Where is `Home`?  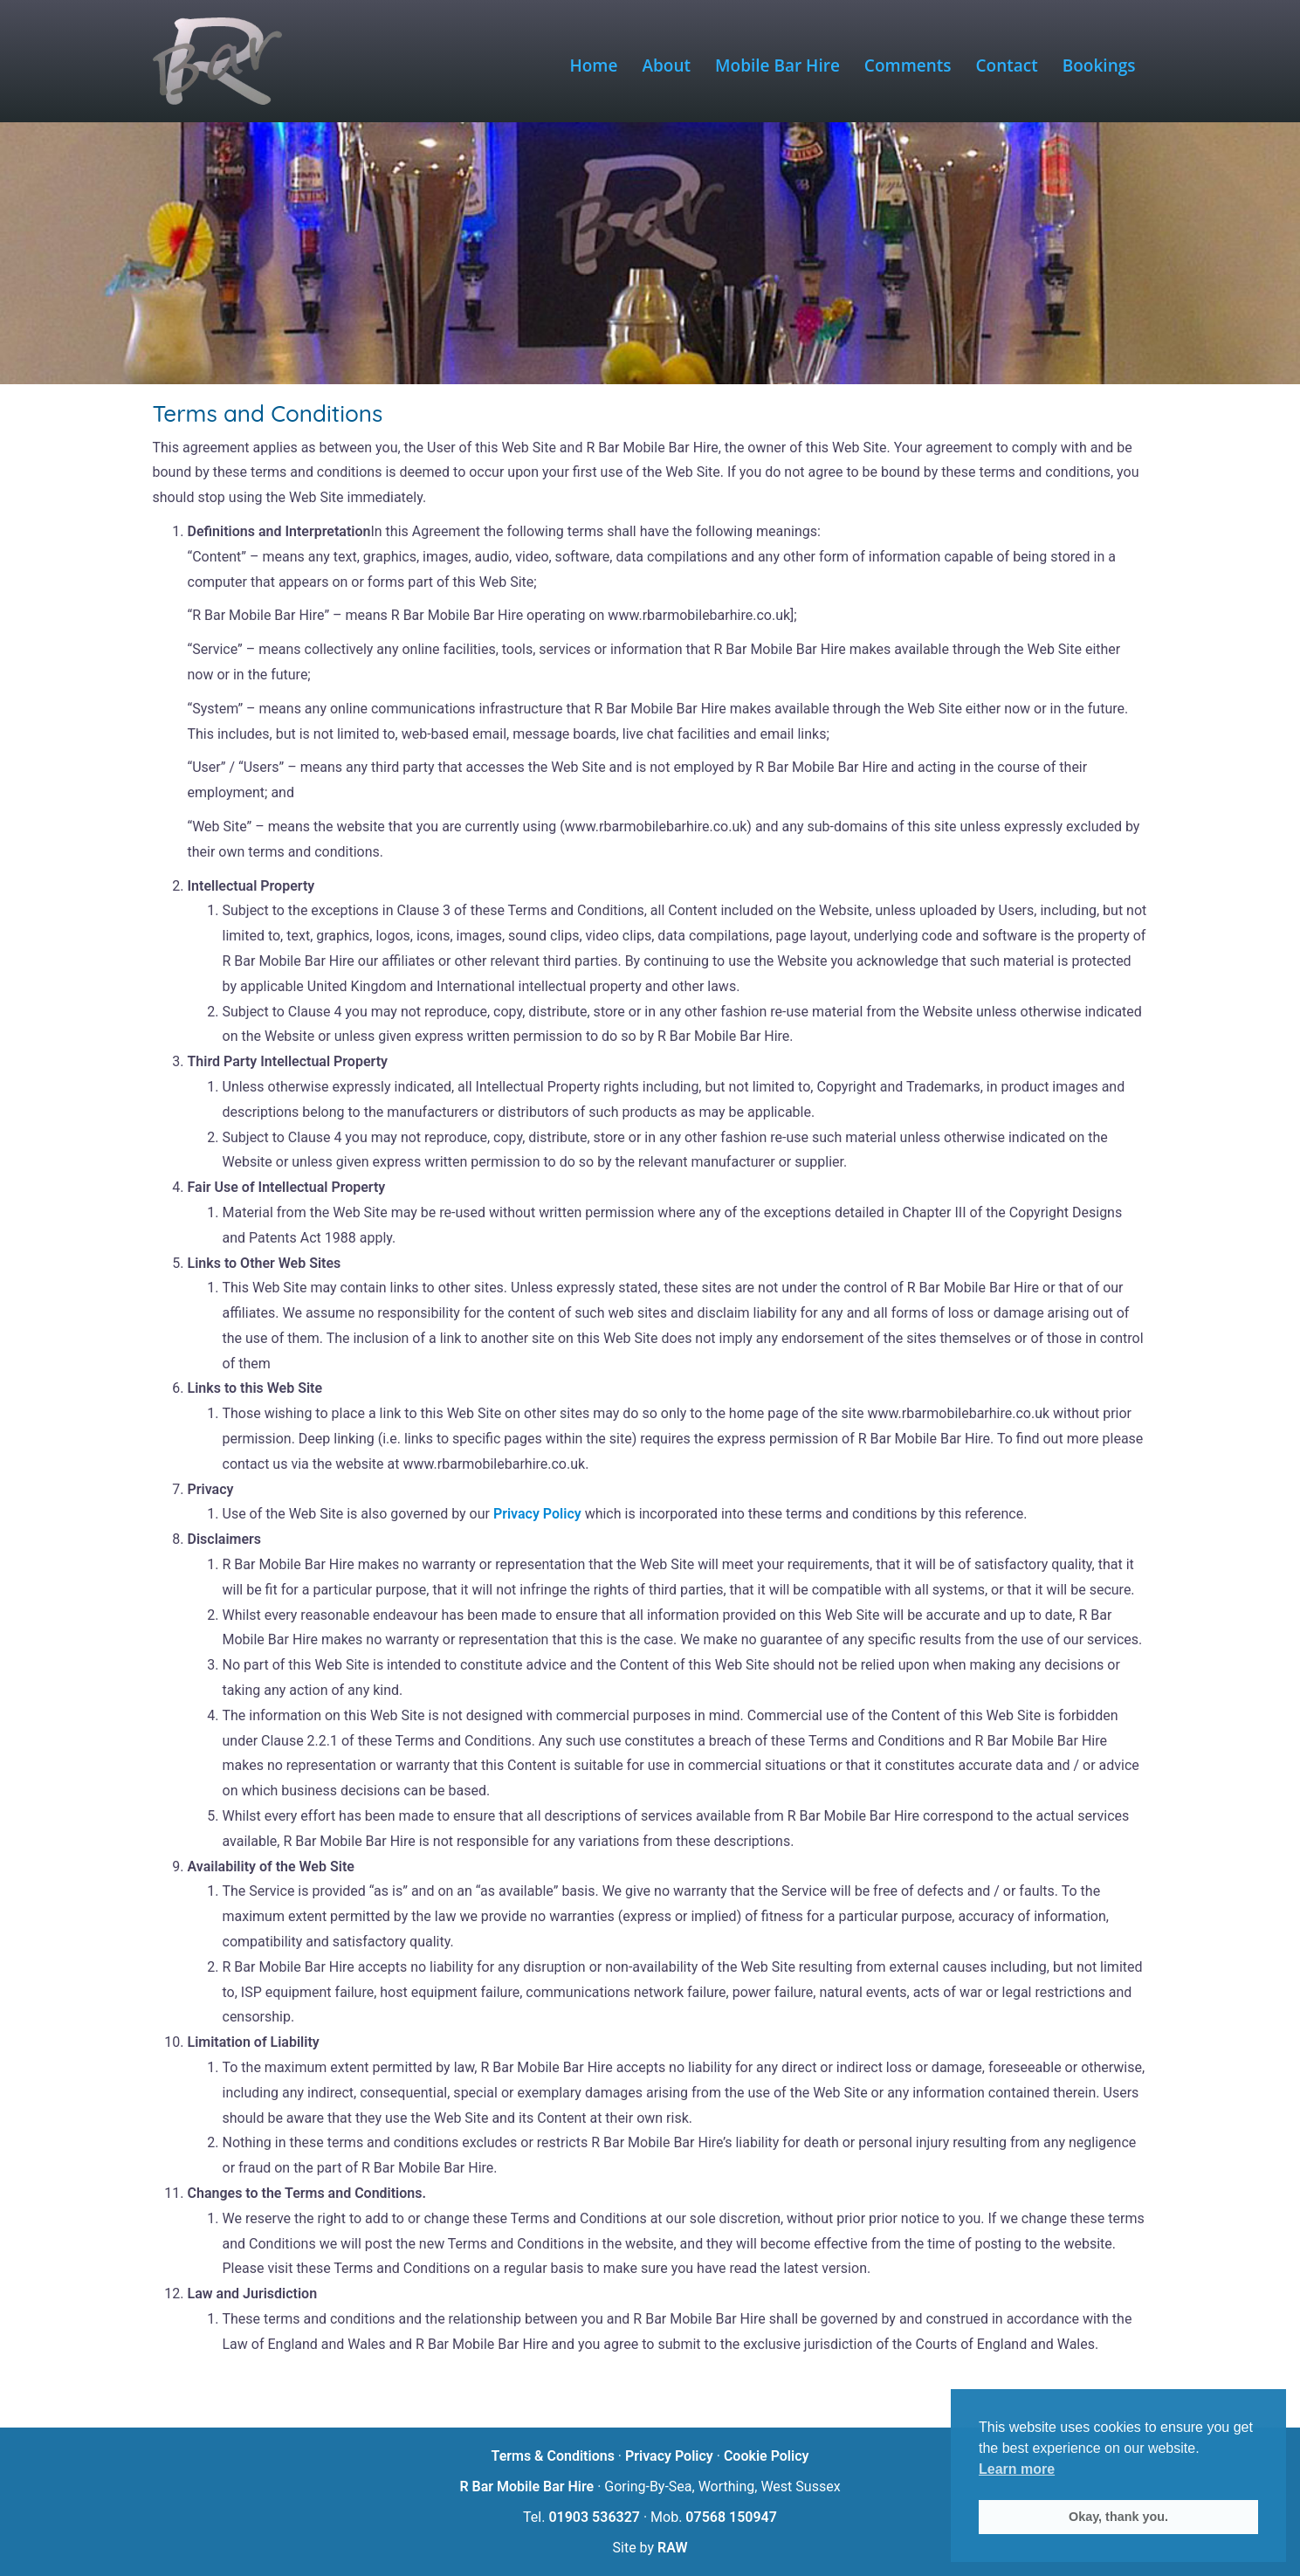
Home is located at coordinates (594, 65).